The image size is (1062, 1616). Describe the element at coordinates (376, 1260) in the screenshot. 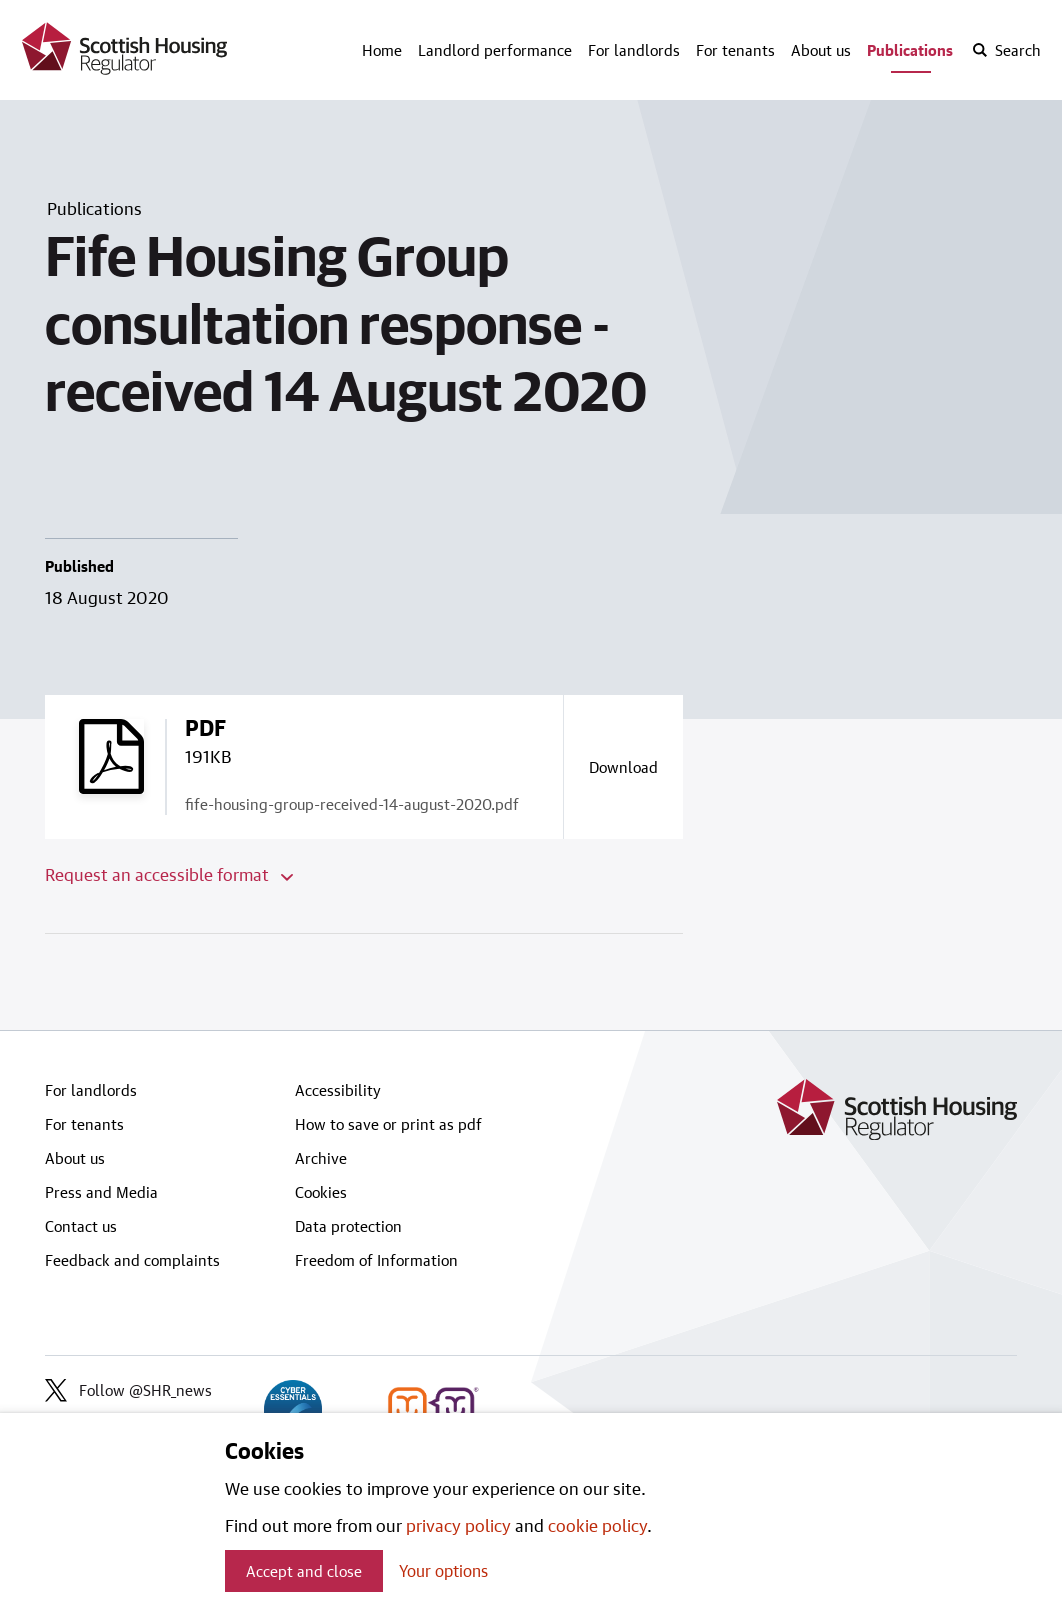

I see `Freedom of Information` at that location.